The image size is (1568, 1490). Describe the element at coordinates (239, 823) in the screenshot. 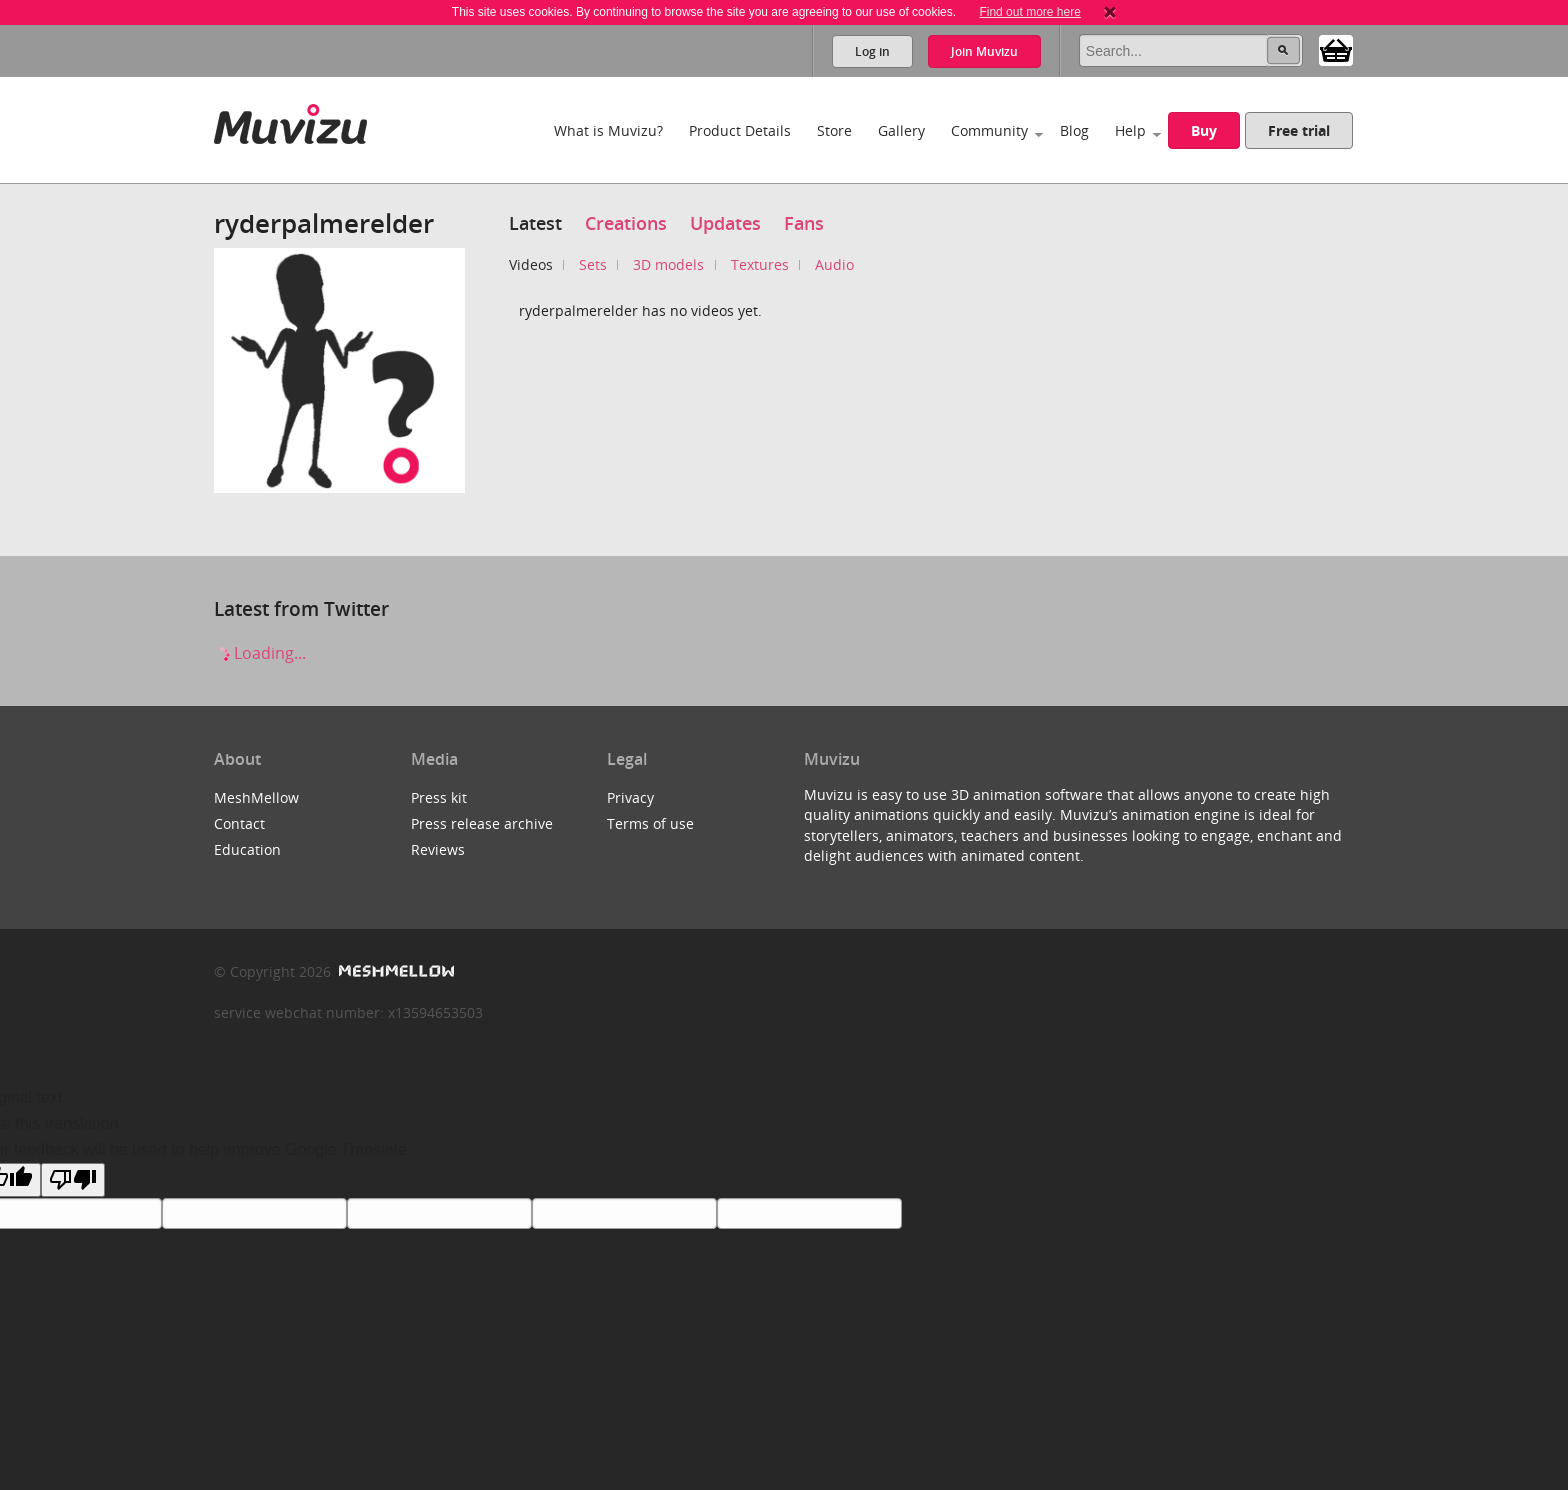

I see `Contact` at that location.